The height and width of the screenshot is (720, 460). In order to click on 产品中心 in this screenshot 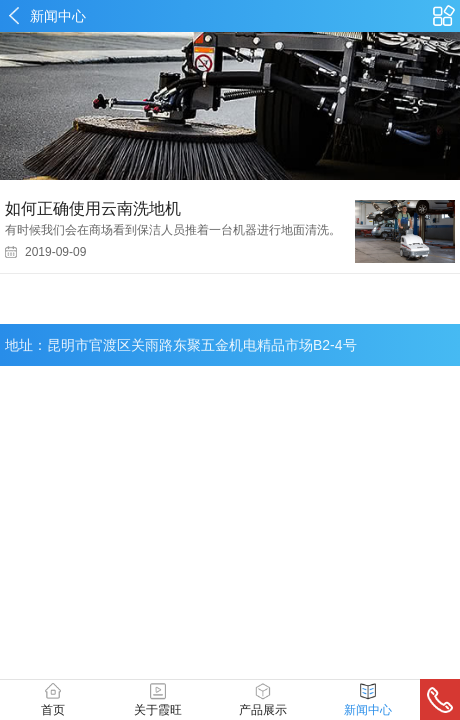, I will do `click(444, 16)`.